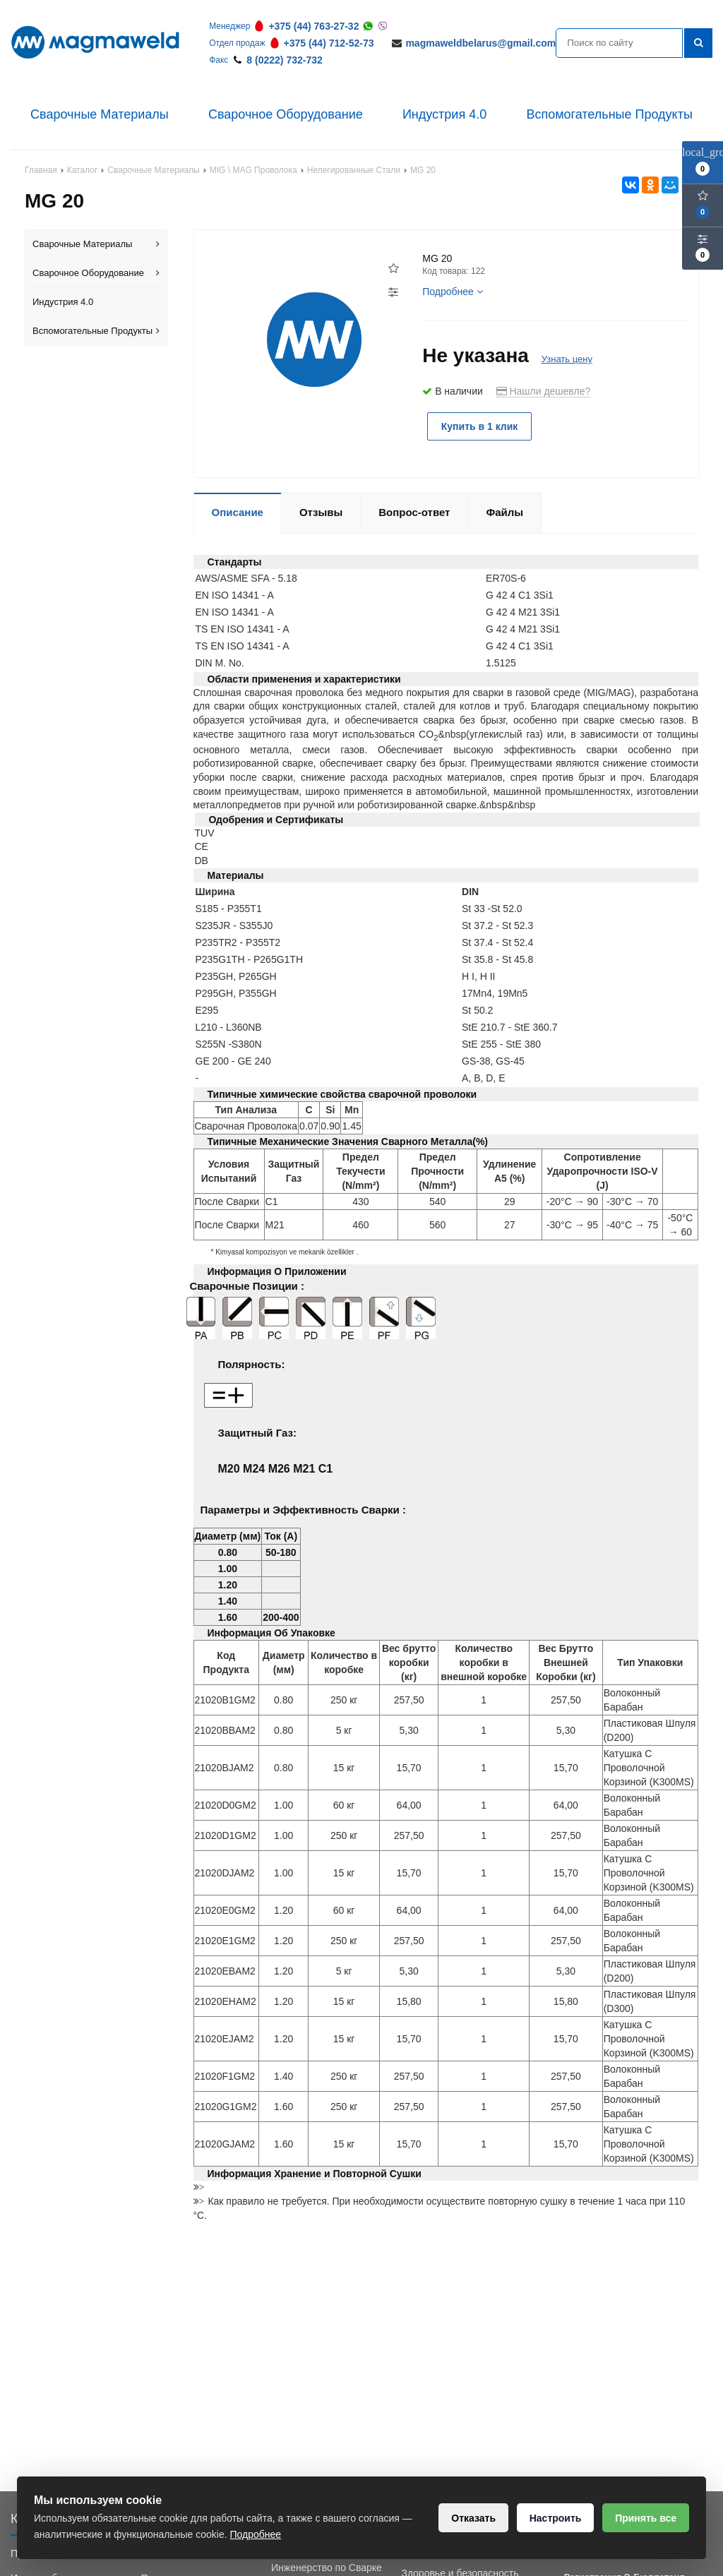 This screenshot has height=2576, width=723. Describe the element at coordinates (414, 512) in the screenshot. I see `Вопрос-ответ` at that location.